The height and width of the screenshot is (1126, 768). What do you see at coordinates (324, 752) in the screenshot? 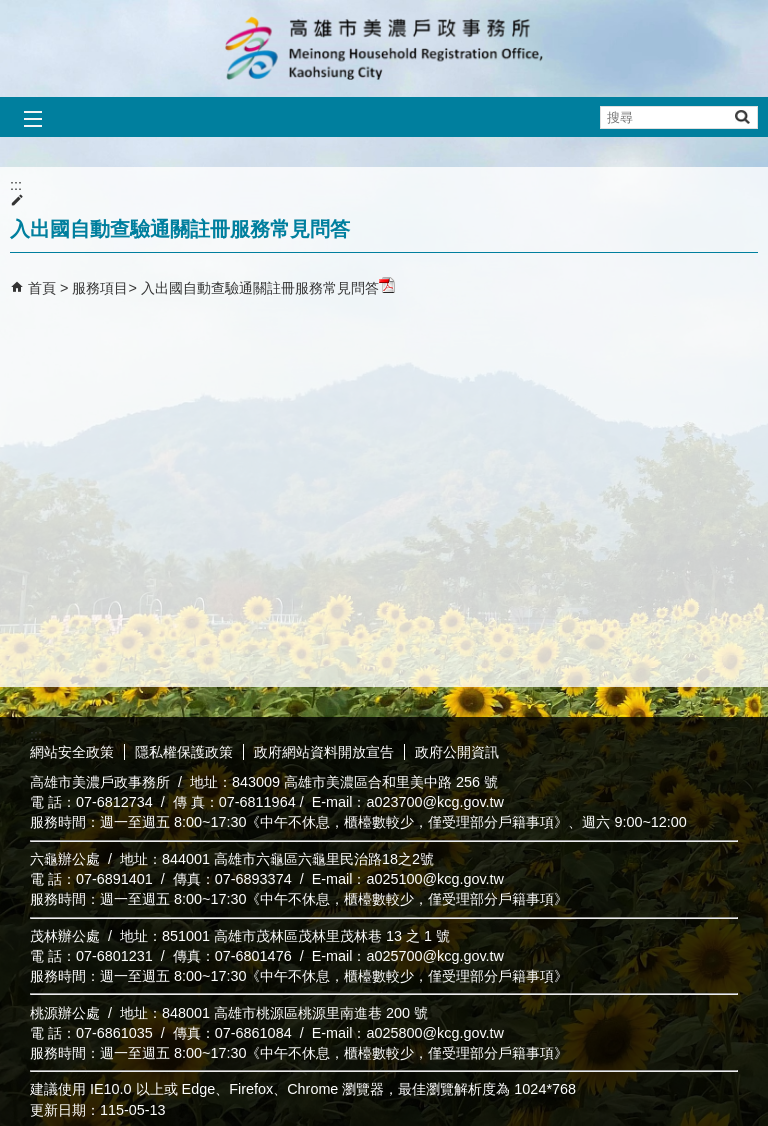
I see `政府網站資料開放宣告` at bounding box center [324, 752].